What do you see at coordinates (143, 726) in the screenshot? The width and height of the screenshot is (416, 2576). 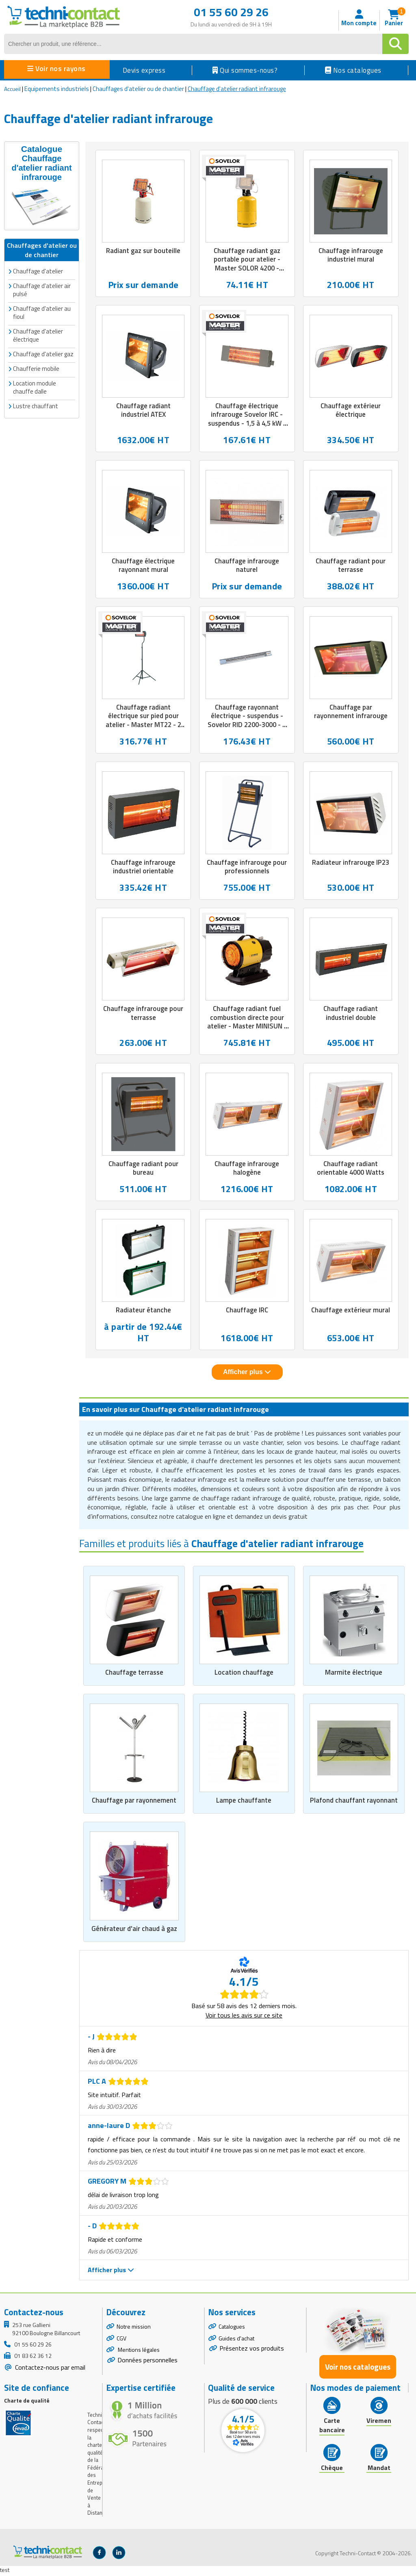 I see `Chauffage radiant électrique sur pied pour atelier - Master MT22 - 2 kW - Lampe halogène Quartz` at bounding box center [143, 726].